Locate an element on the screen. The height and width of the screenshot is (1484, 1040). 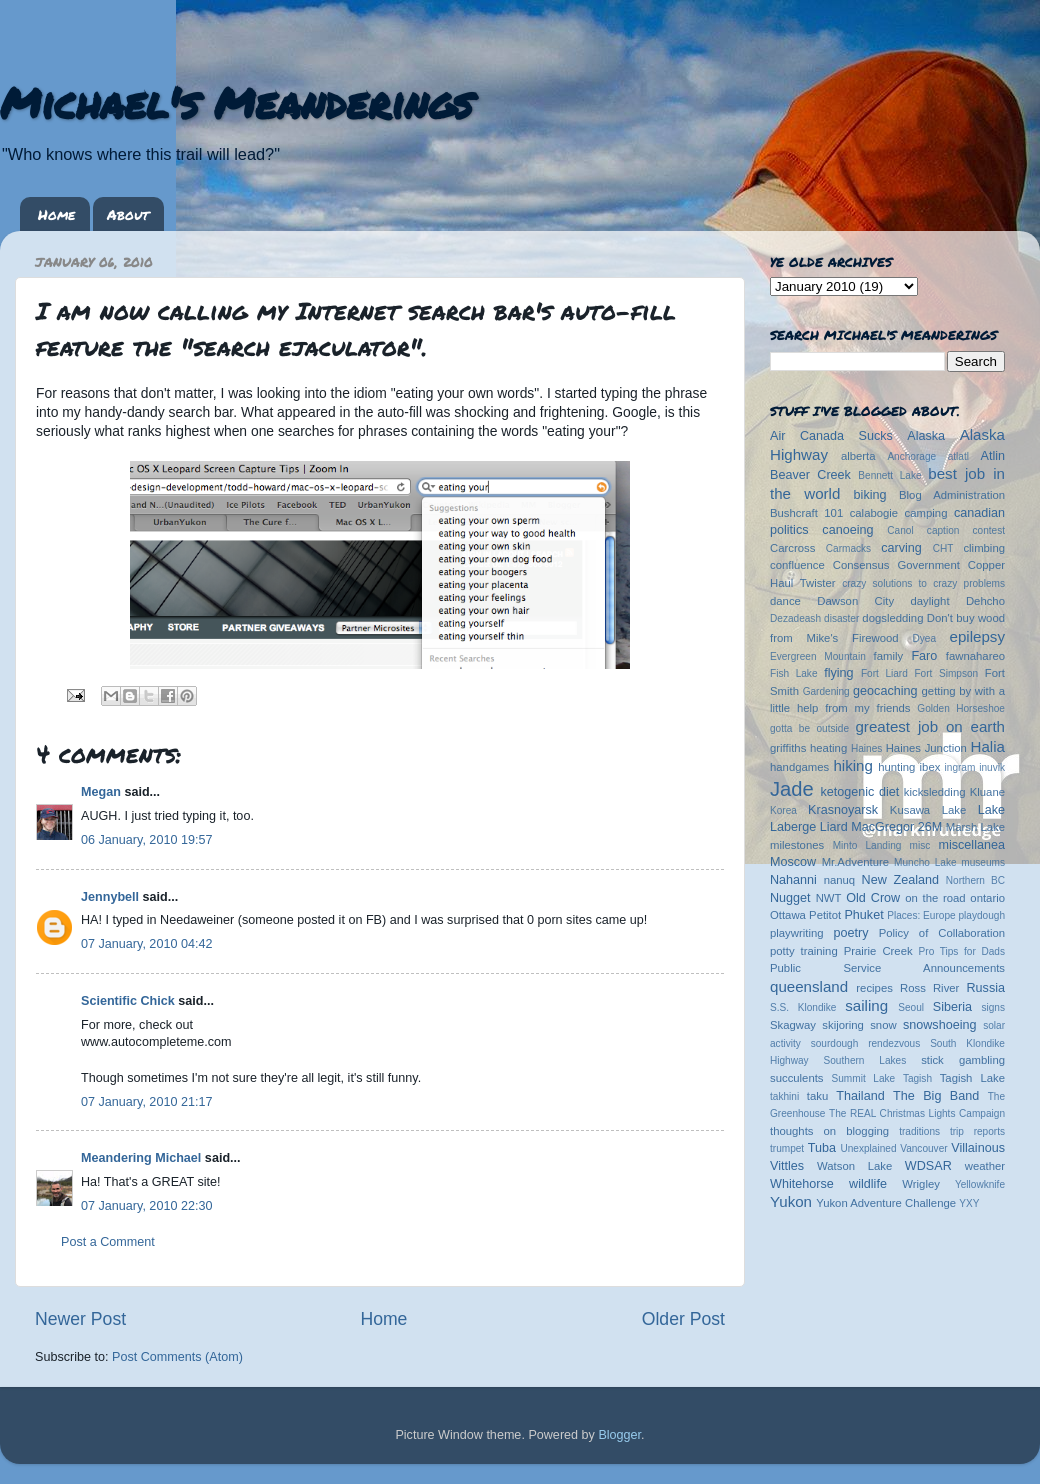
07 January, 2010 22:30 is located at coordinates (146, 1206).